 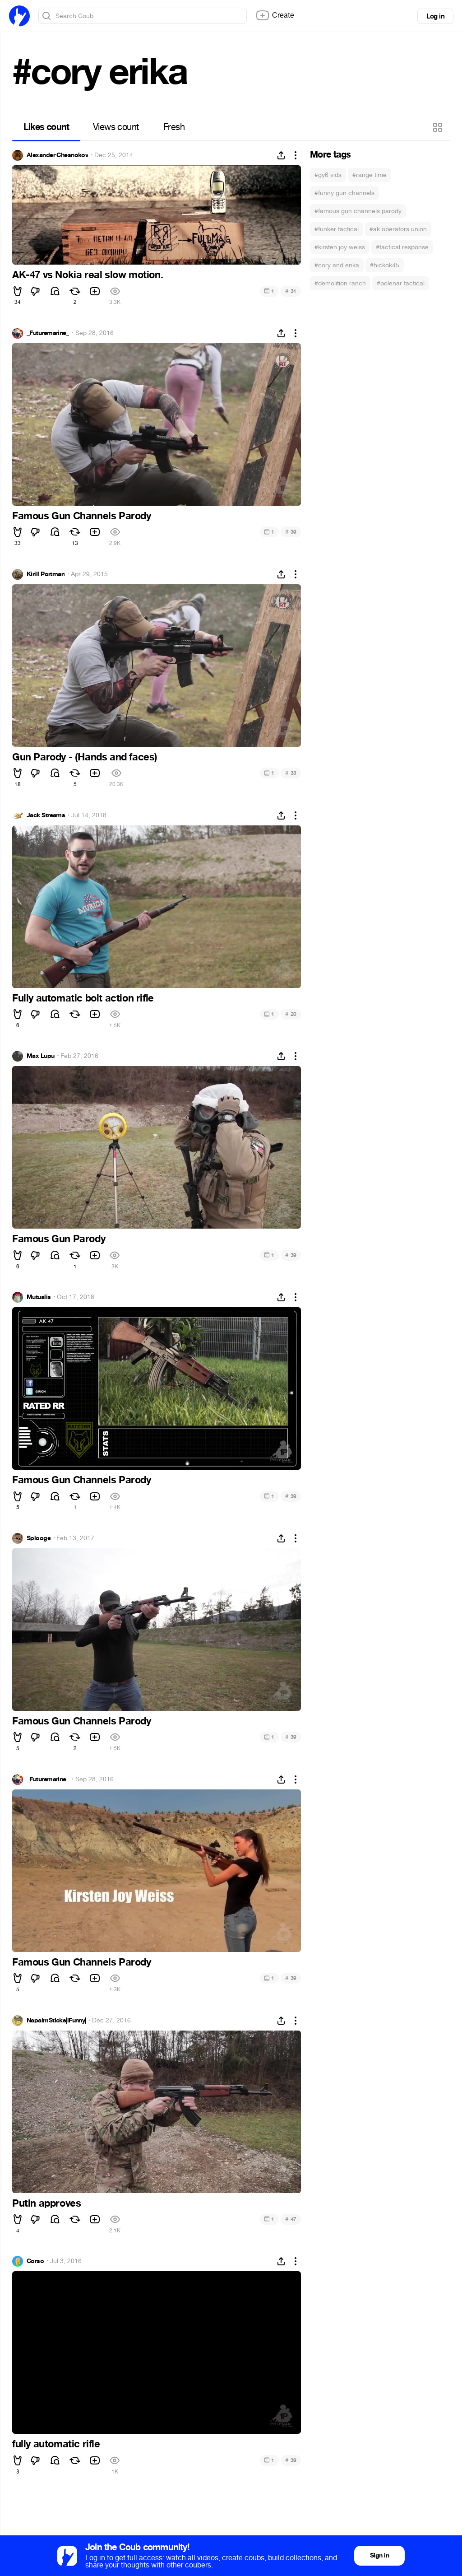 I want to click on 39, so click(x=290, y=531).